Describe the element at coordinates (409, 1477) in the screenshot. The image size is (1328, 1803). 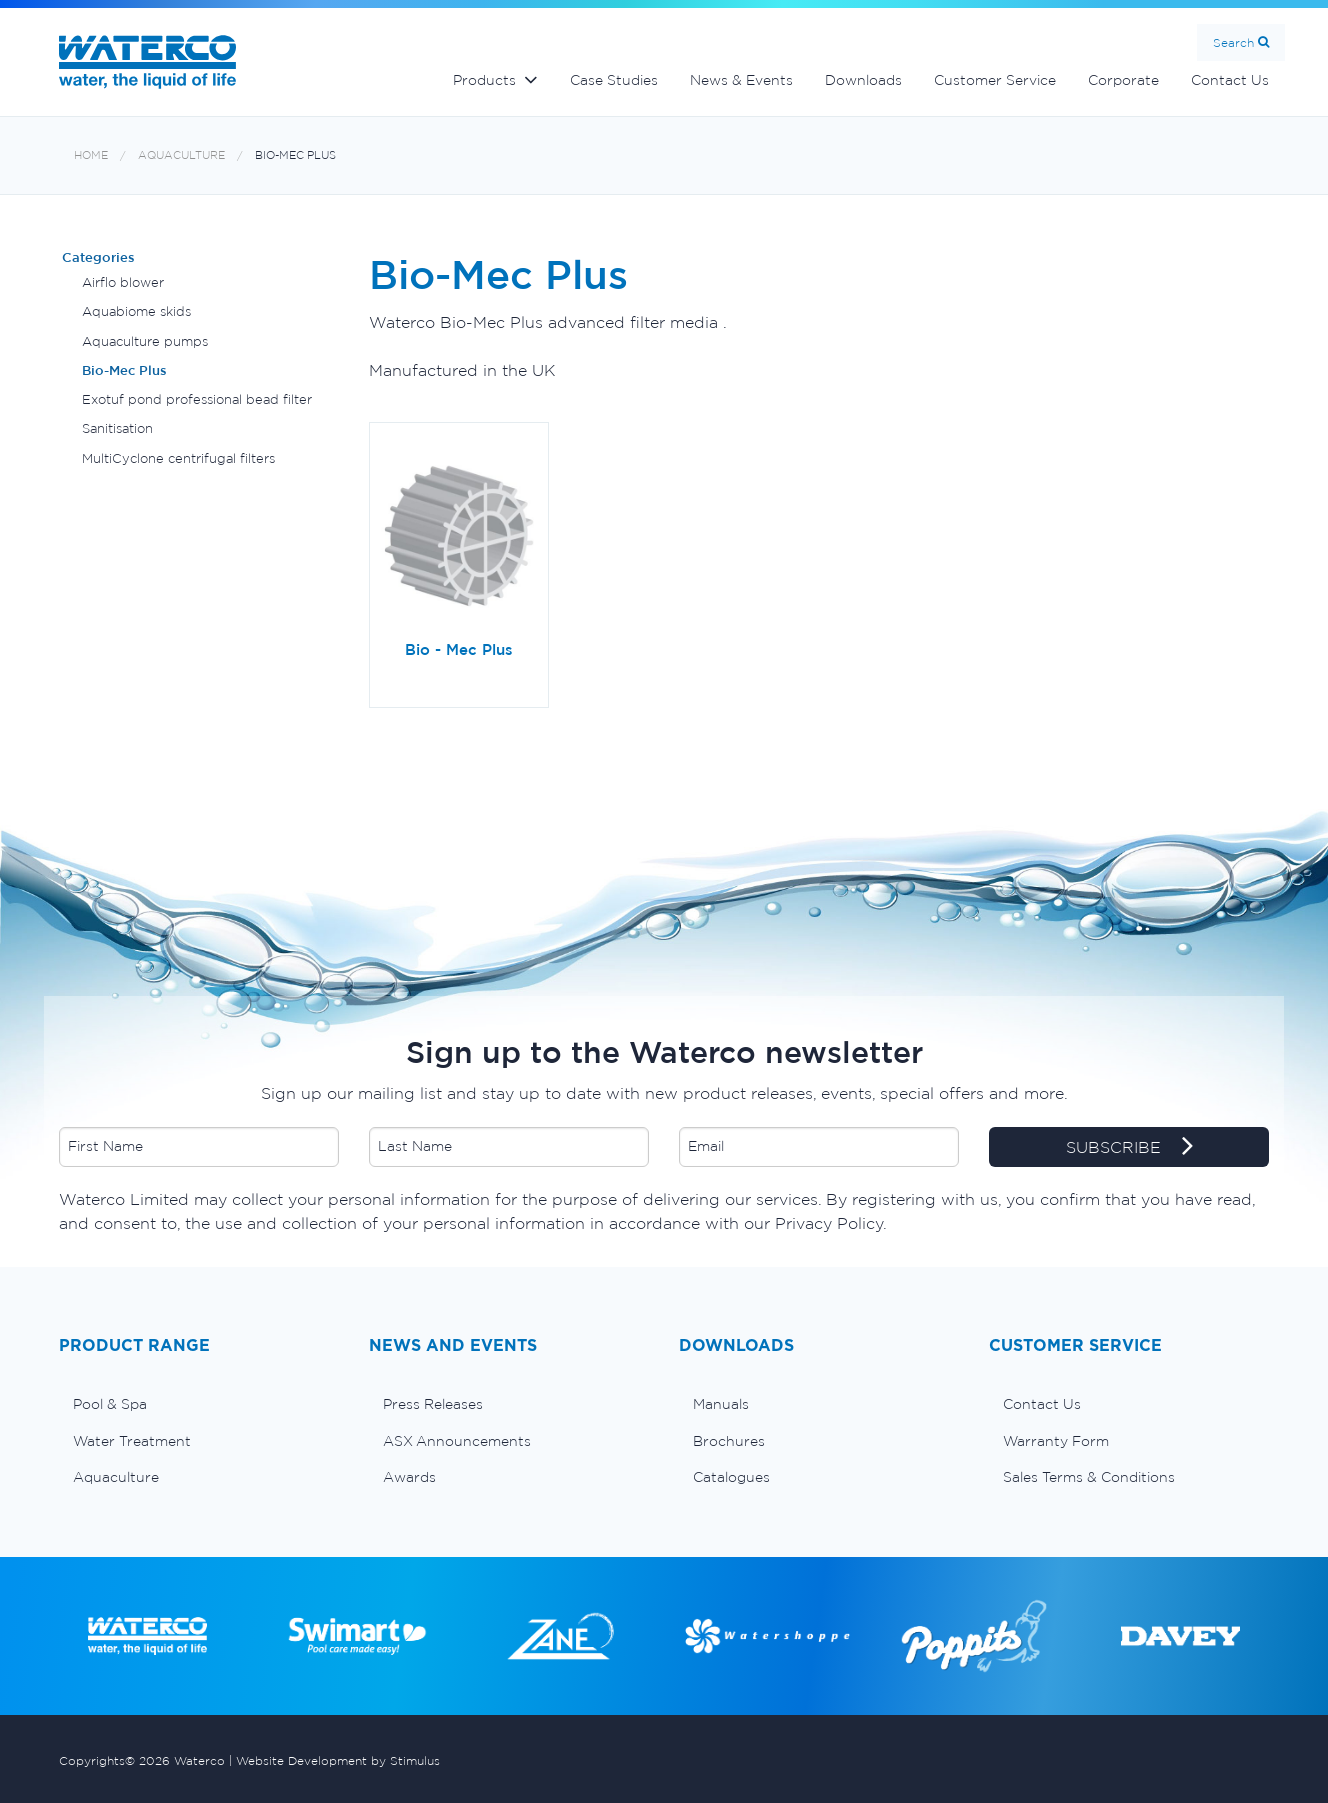
I see `Awards` at that location.